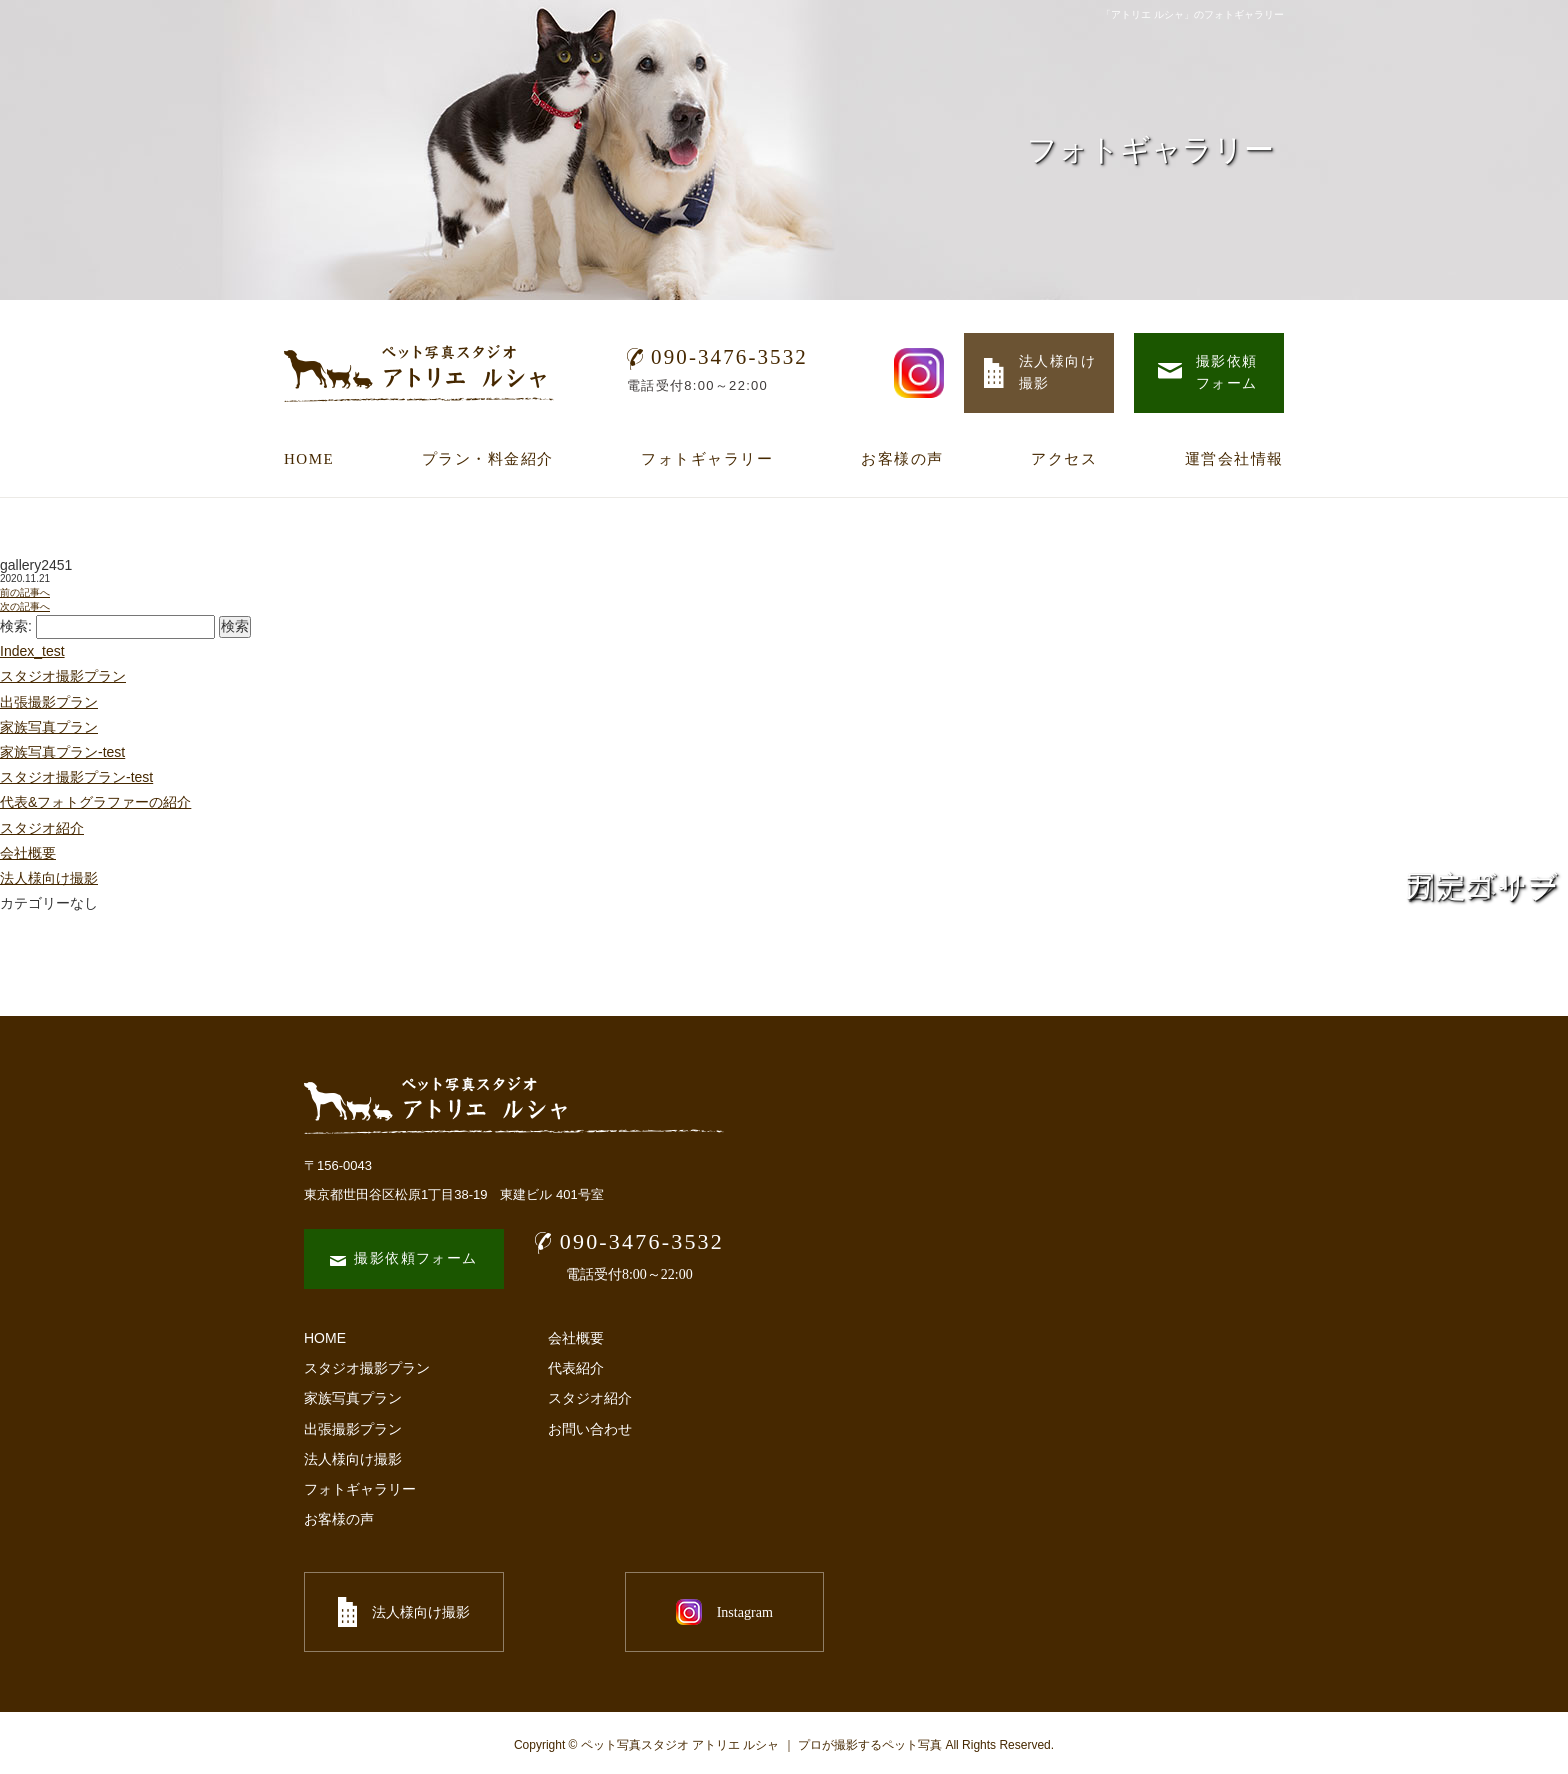 This screenshot has height=1774, width=1568. I want to click on 運営会社情報, so click(1234, 459).